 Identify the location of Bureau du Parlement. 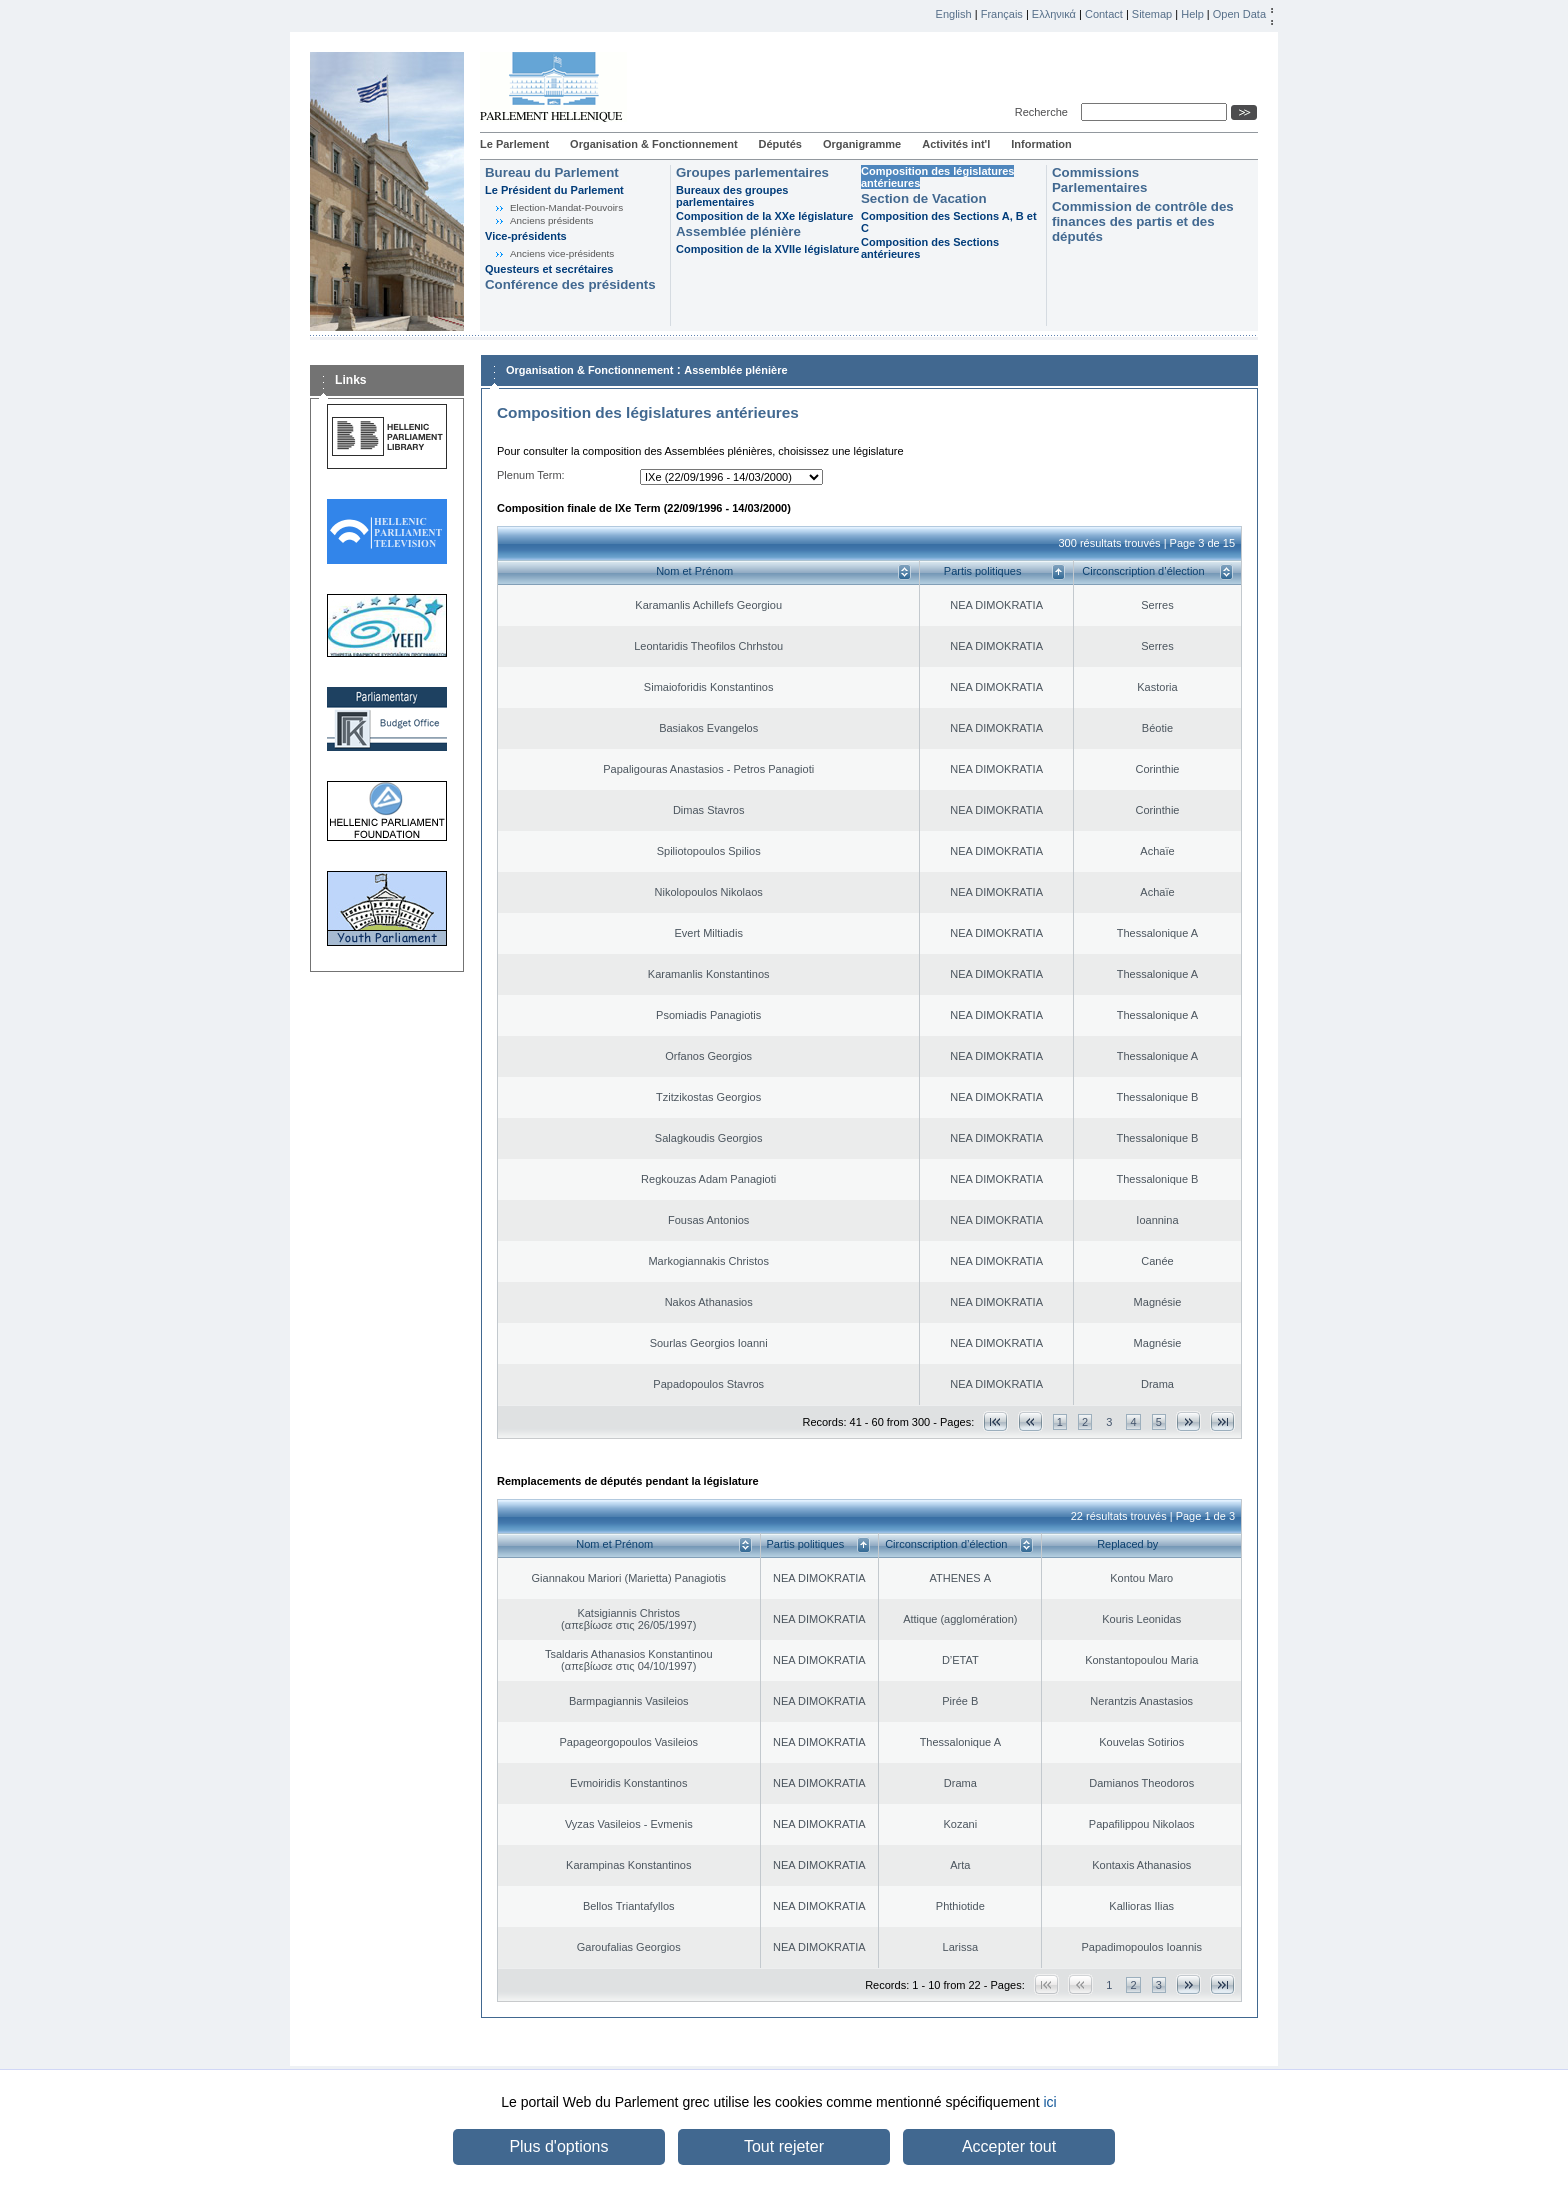
(552, 172).